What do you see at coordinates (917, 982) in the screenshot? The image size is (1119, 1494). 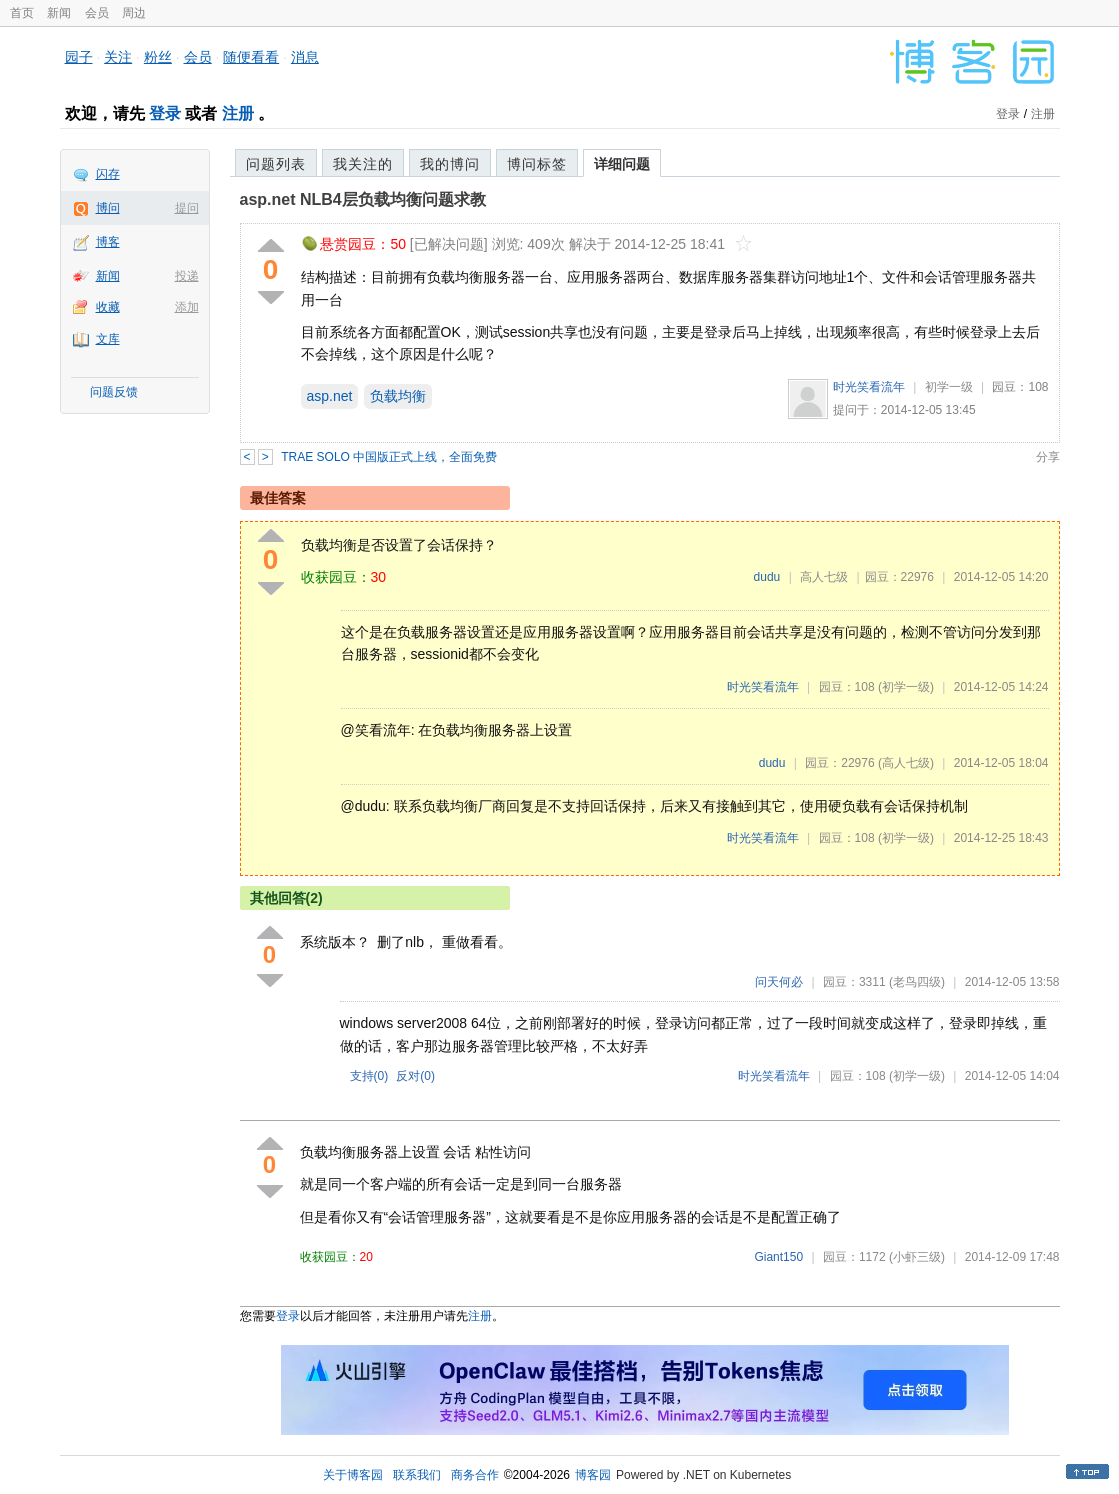 I see `(老鸟四级)` at bounding box center [917, 982].